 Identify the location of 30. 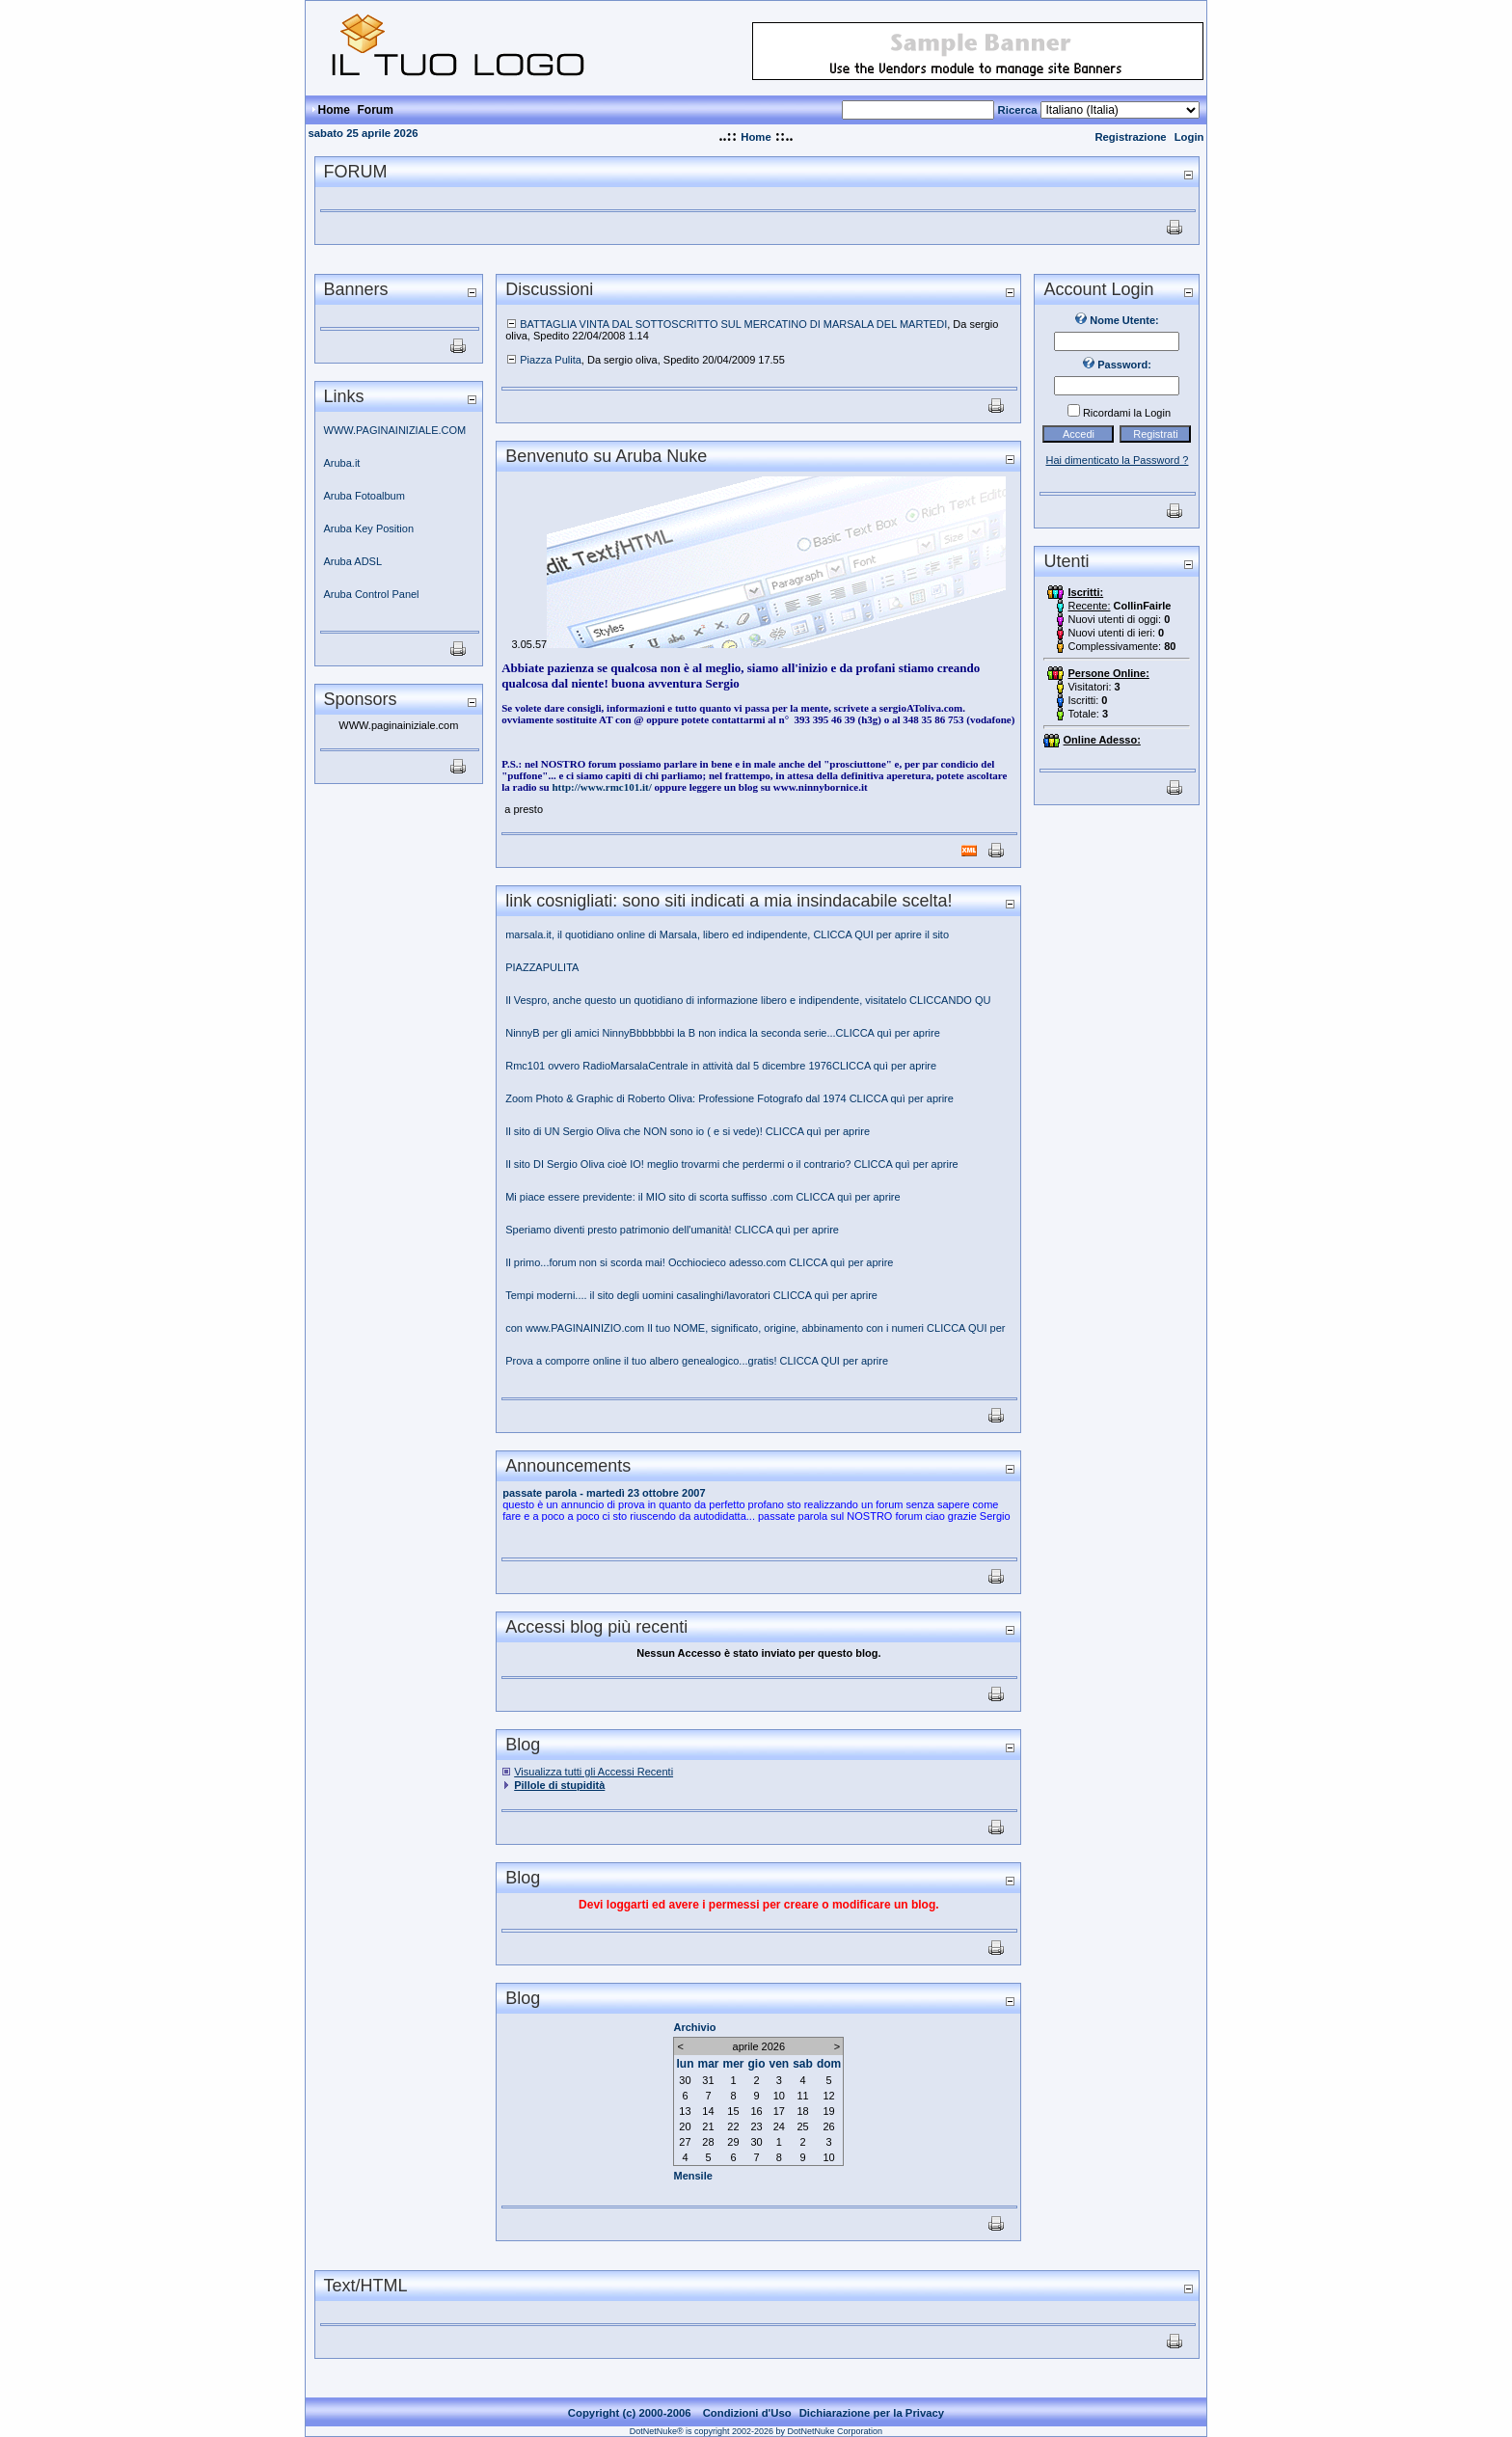
(684, 2080).